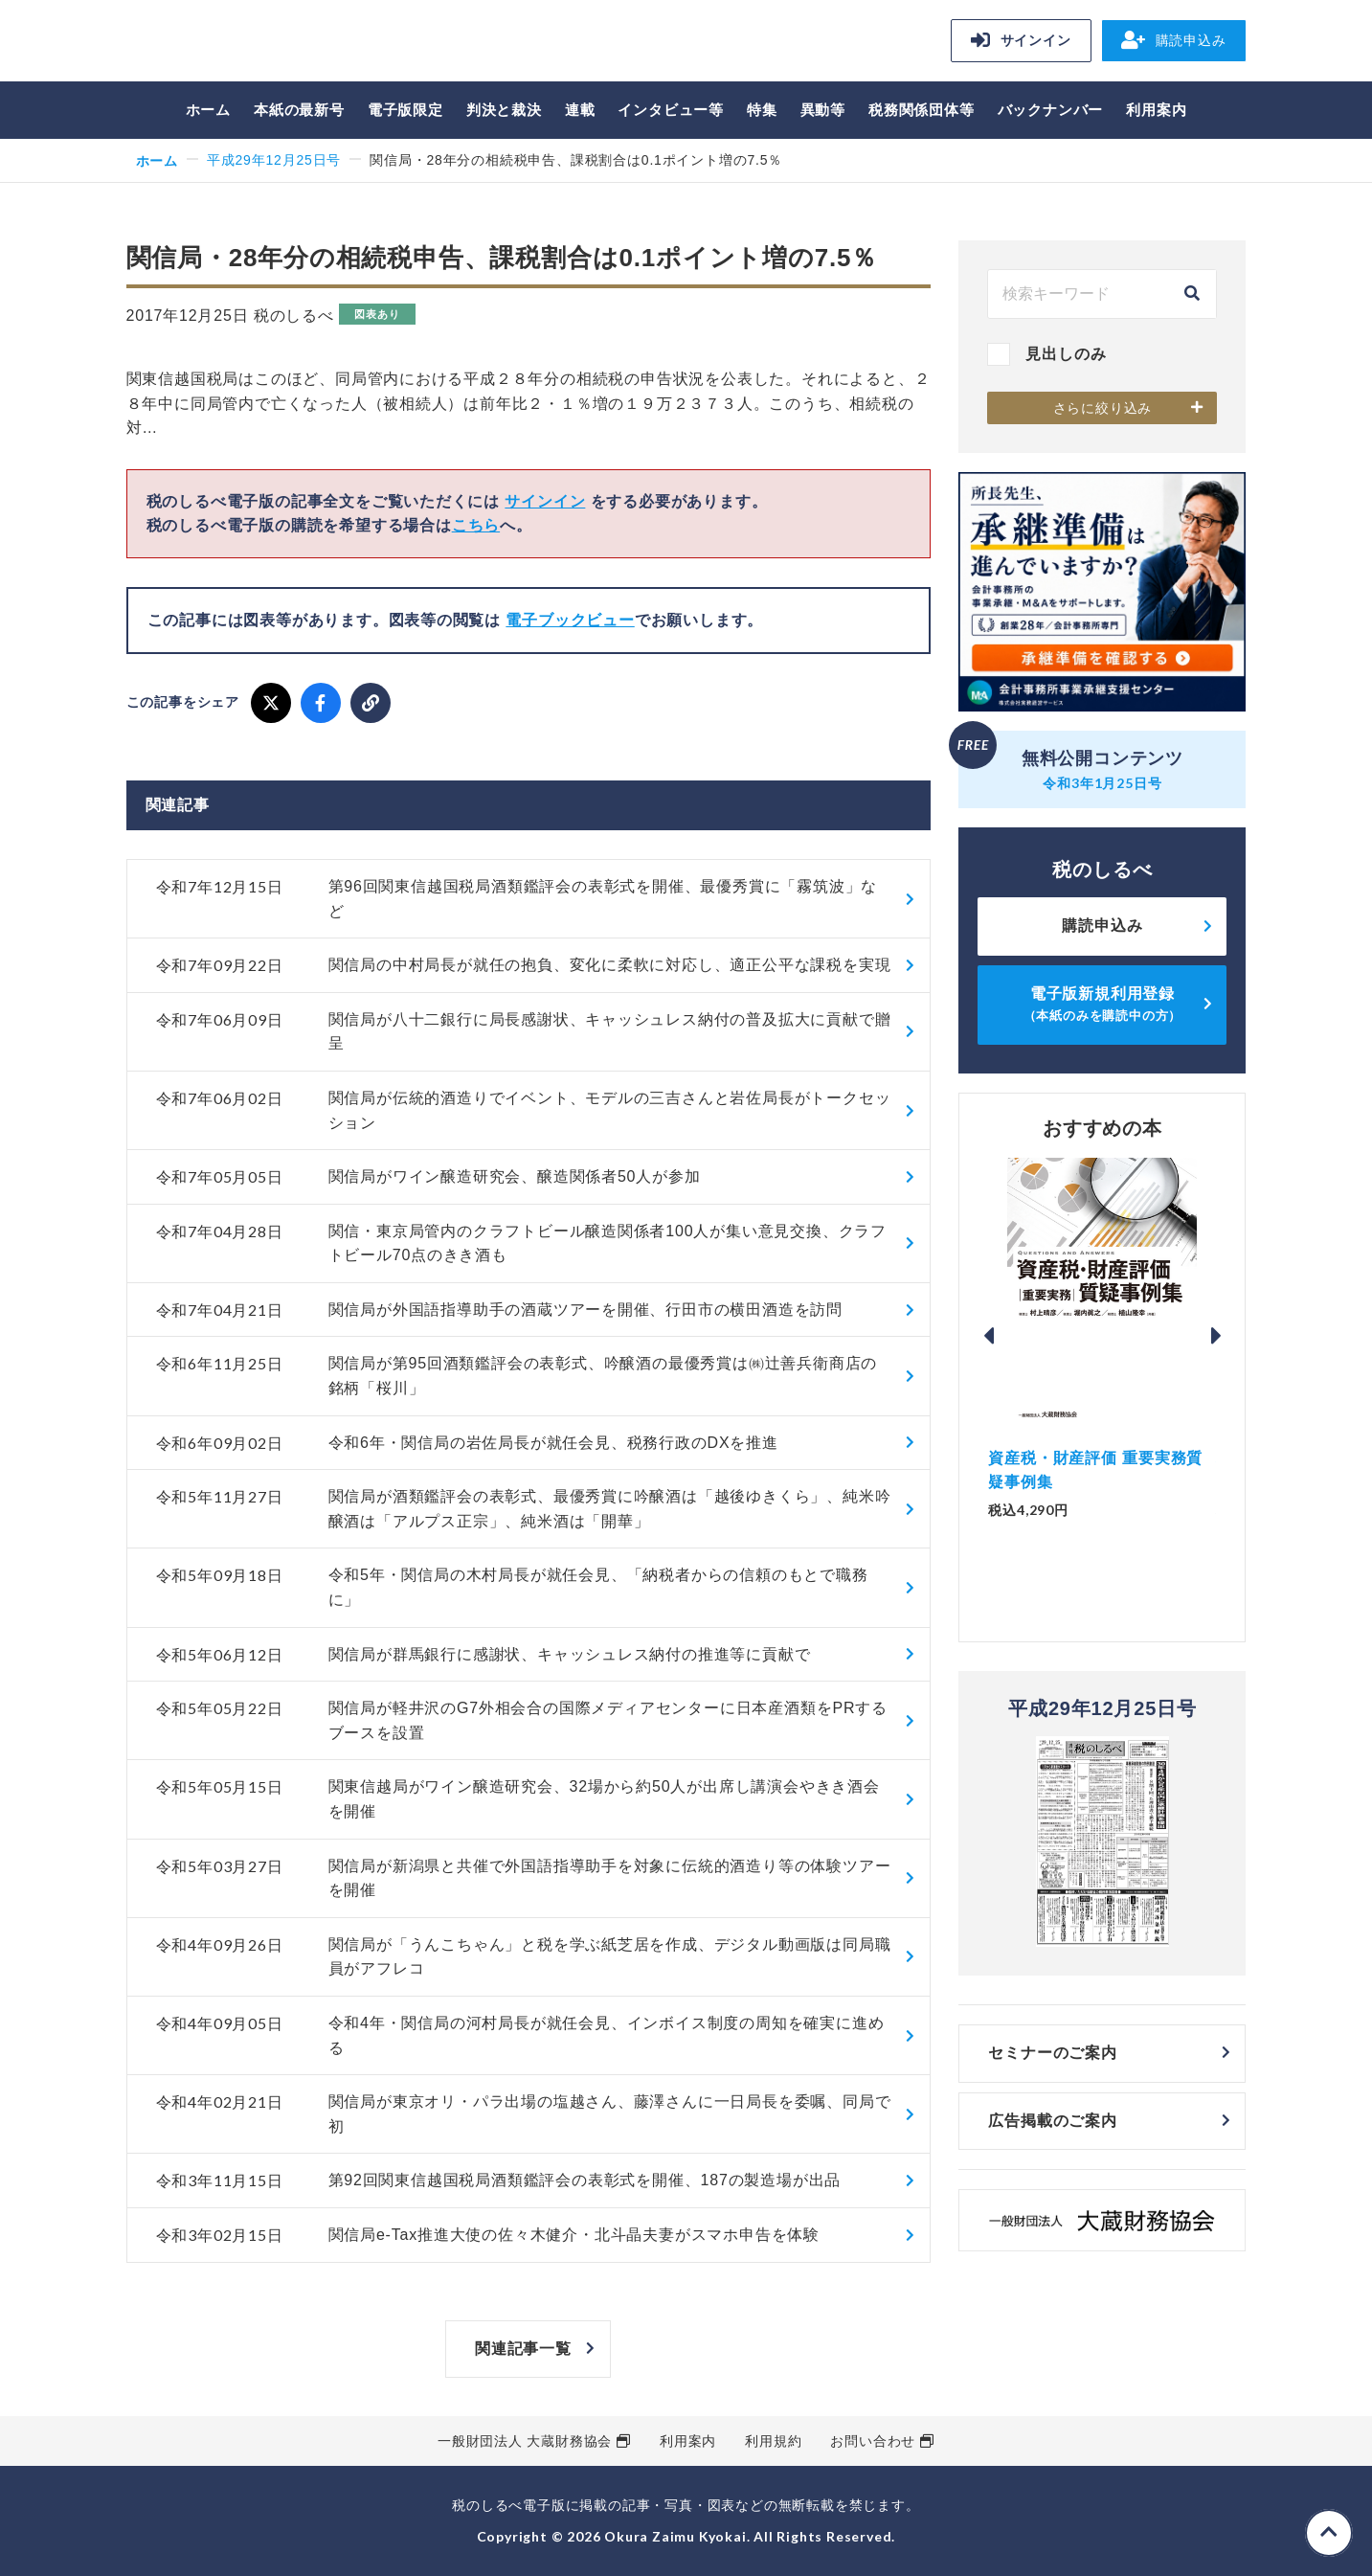  I want to click on 電子ブックビュー, so click(570, 620).